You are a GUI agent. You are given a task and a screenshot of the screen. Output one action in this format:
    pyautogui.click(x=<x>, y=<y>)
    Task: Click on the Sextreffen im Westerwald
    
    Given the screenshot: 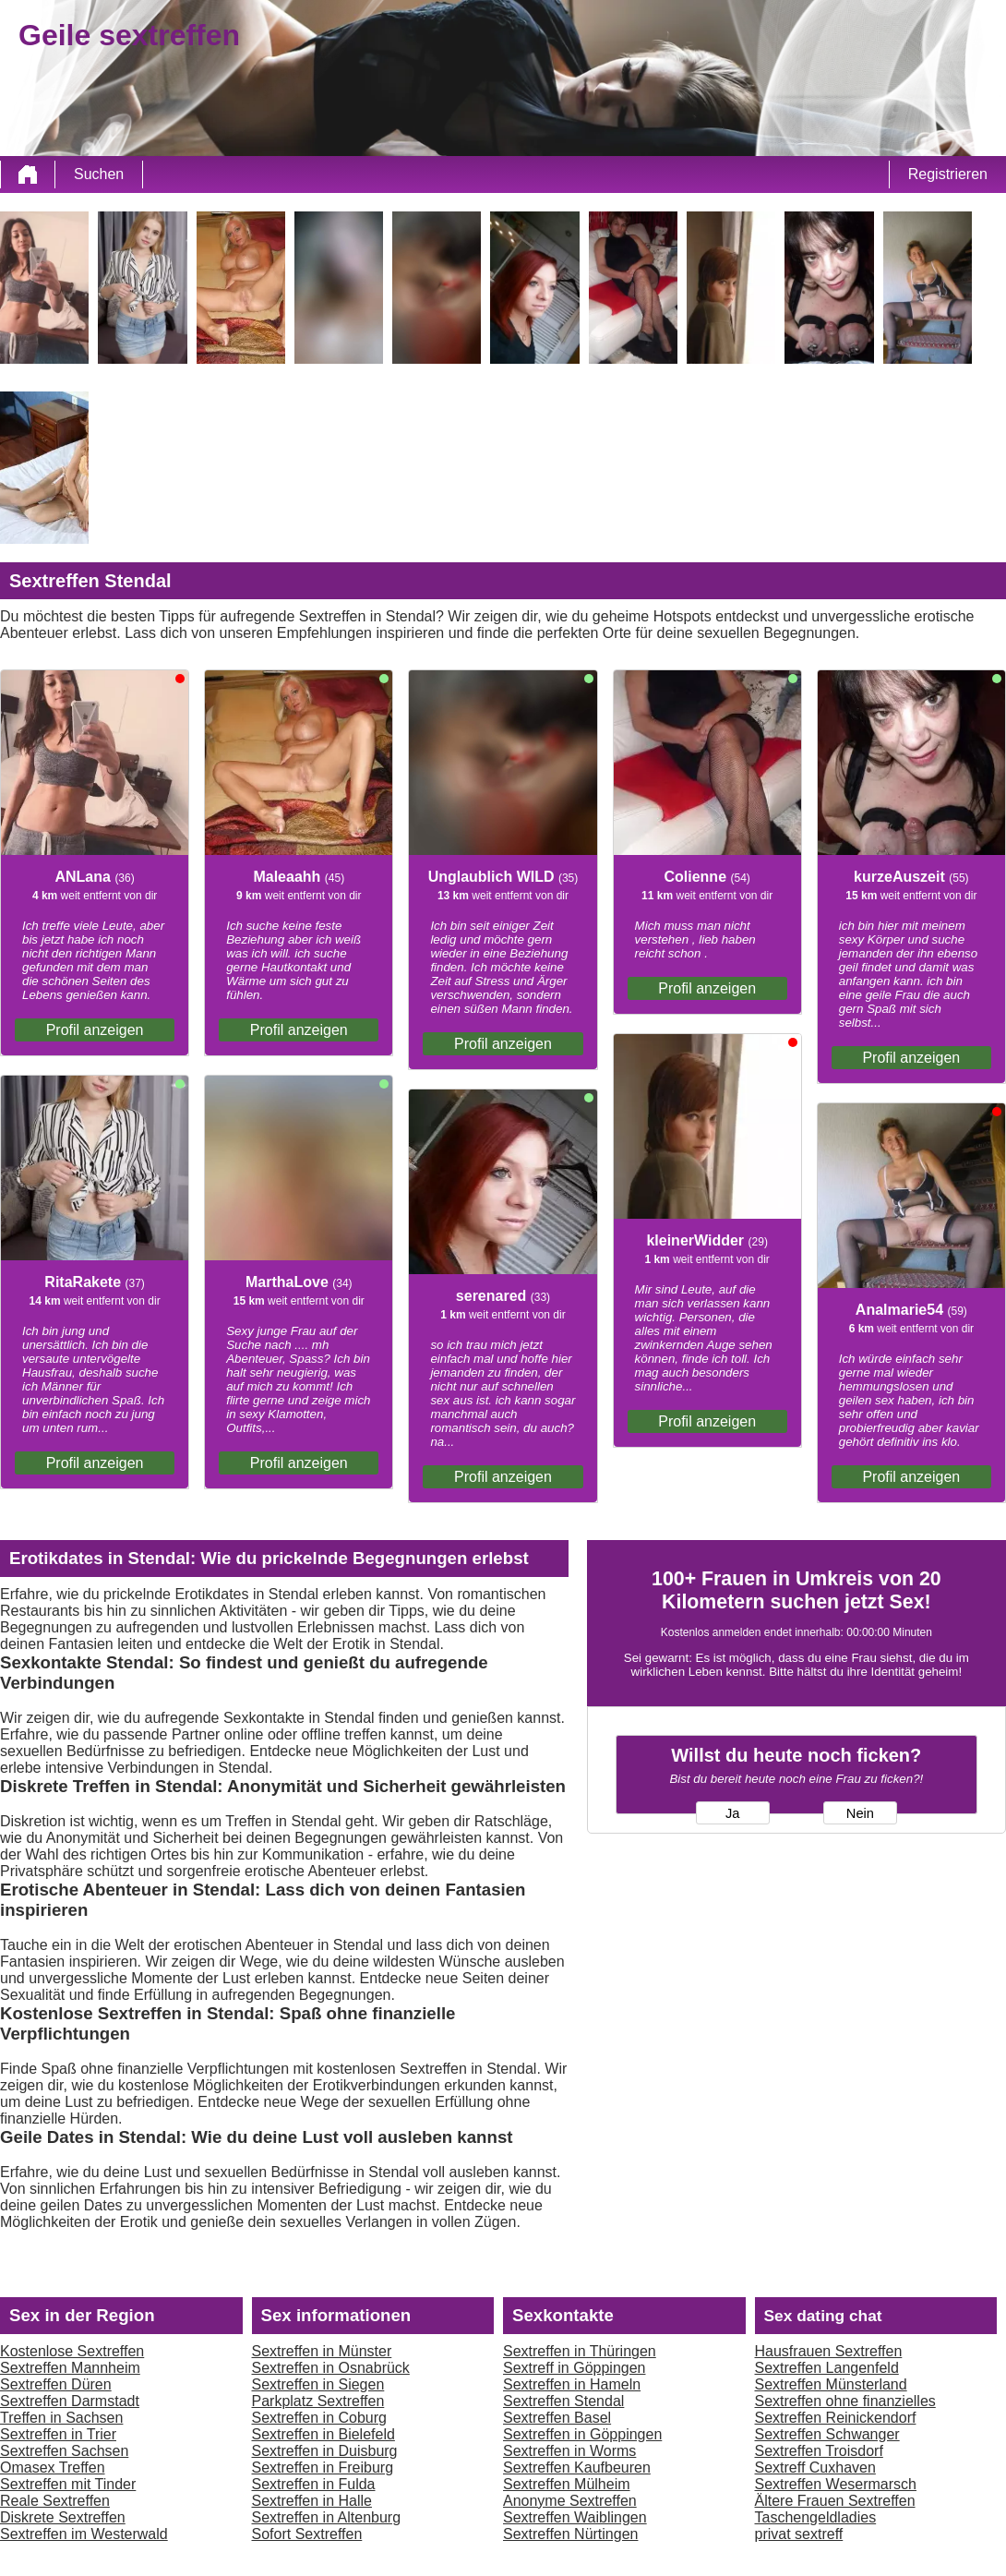 What is the action you would take?
    pyautogui.click(x=84, y=2534)
    